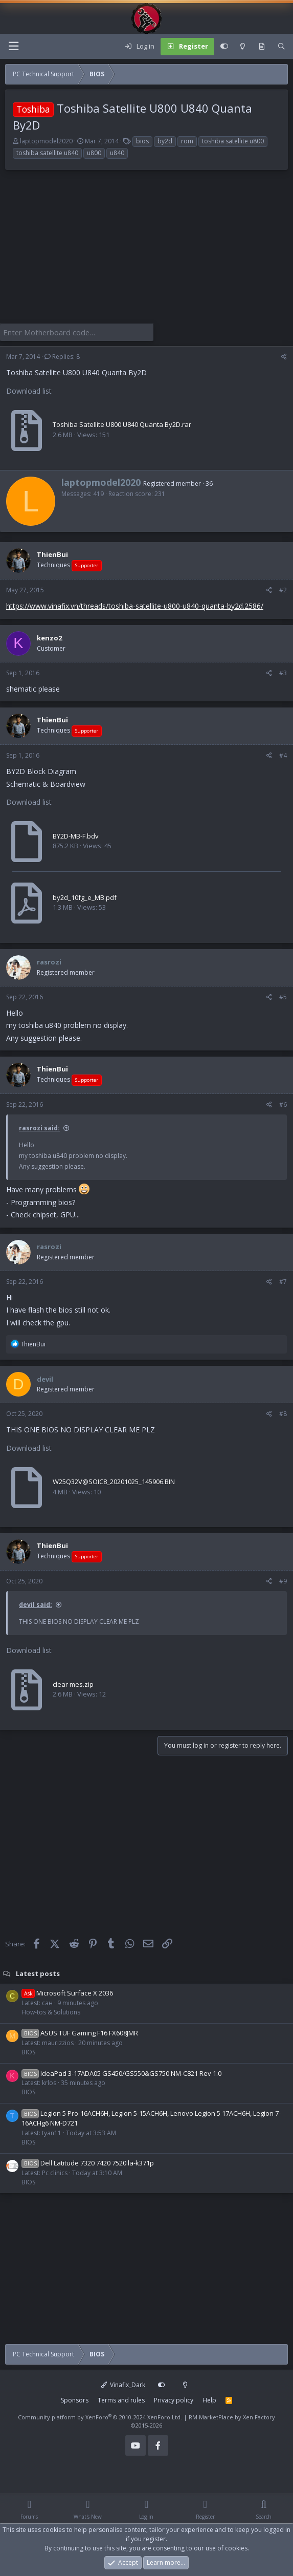 The width and height of the screenshot is (293, 2576). Describe the element at coordinates (46, 141) in the screenshot. I see `laptopmodel2020` at that location.